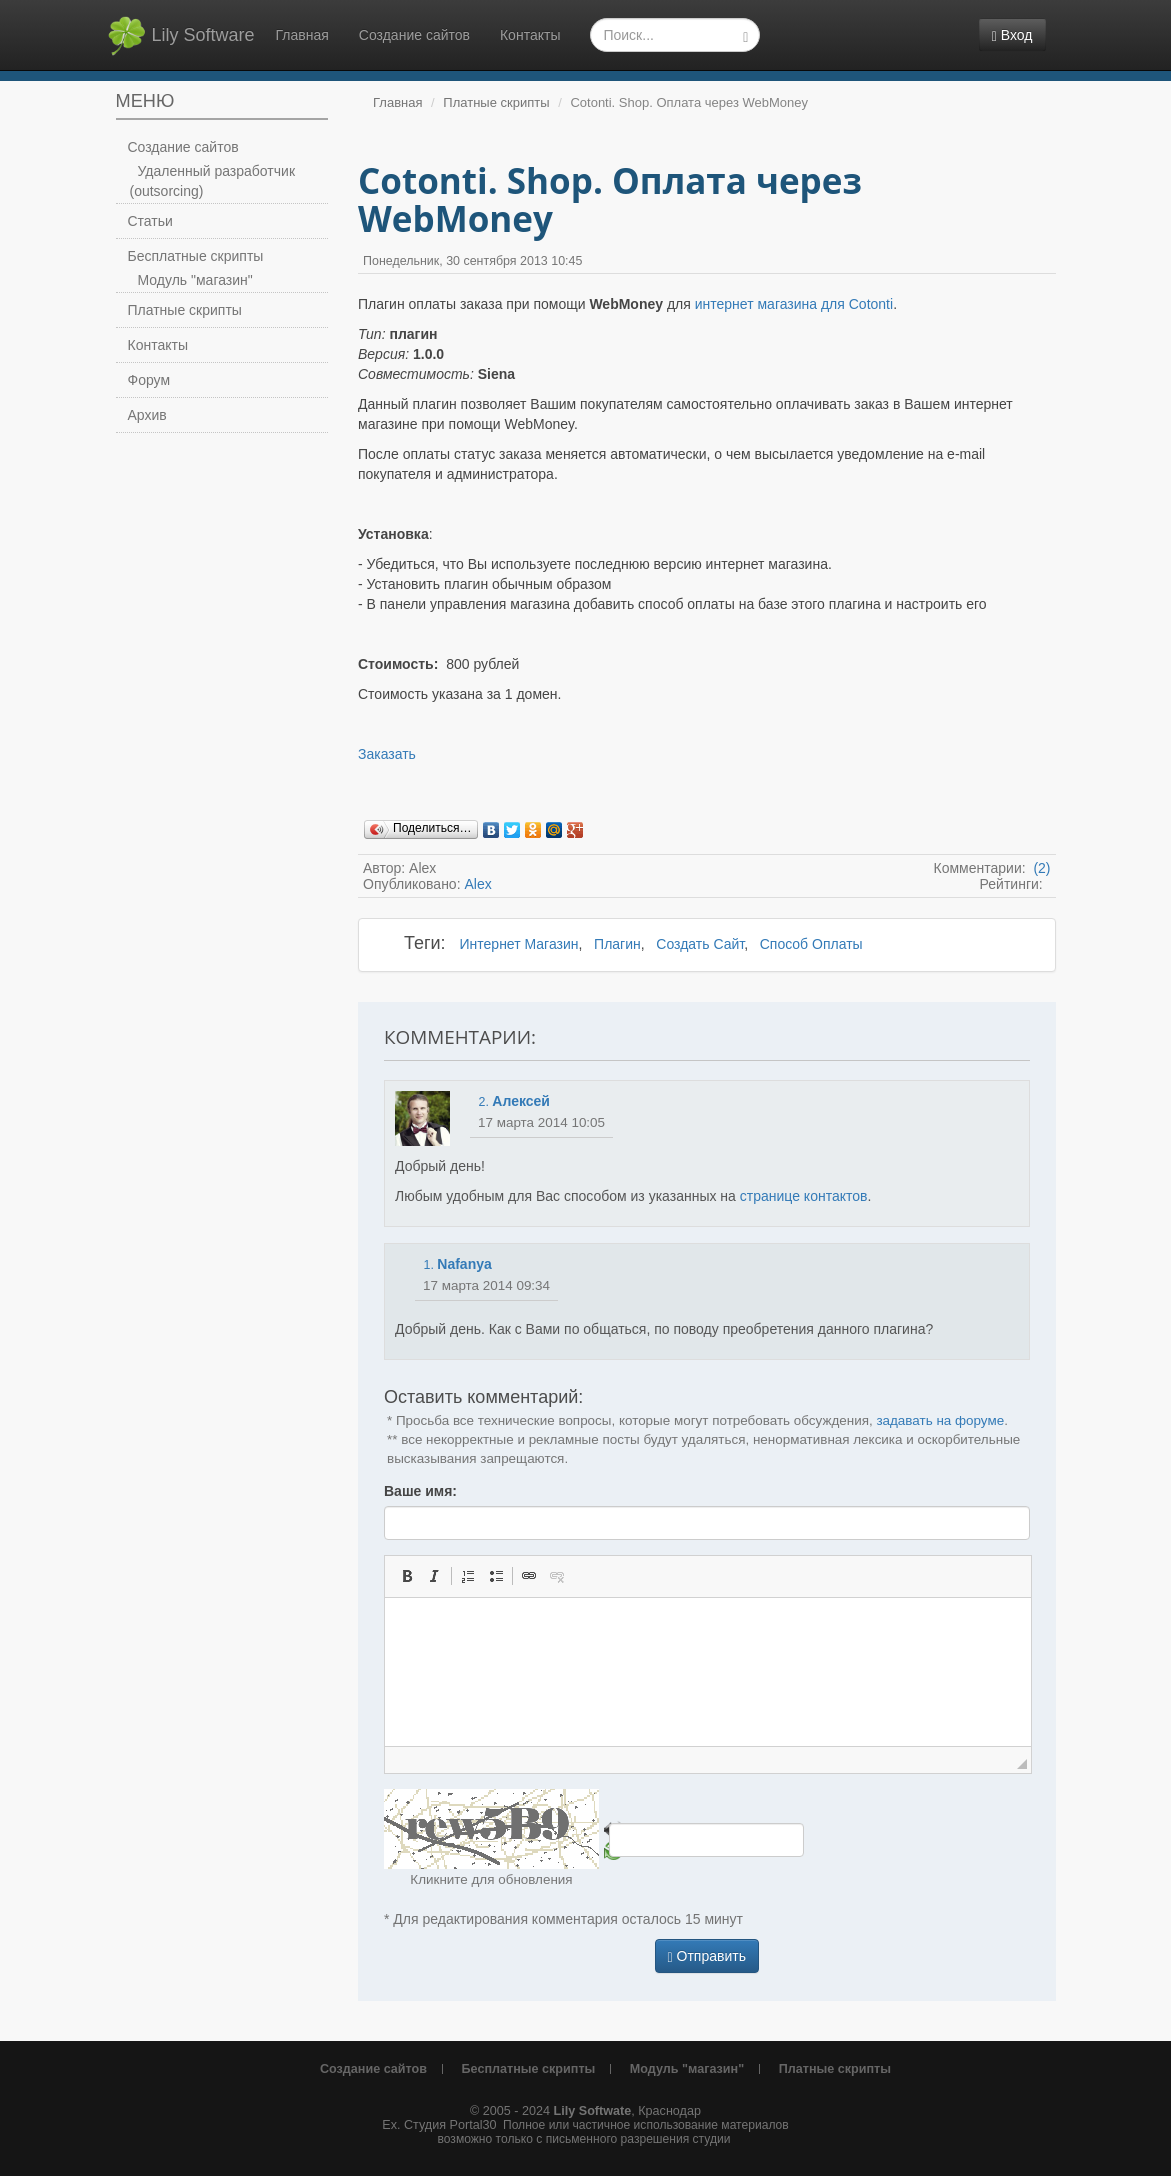 Image resolution: width=1171 pixels, height=2176 pixels. What do you see at coordinates (387, 754) in the screenshot?
I see `Заказать` at bounding box center [387, 754].